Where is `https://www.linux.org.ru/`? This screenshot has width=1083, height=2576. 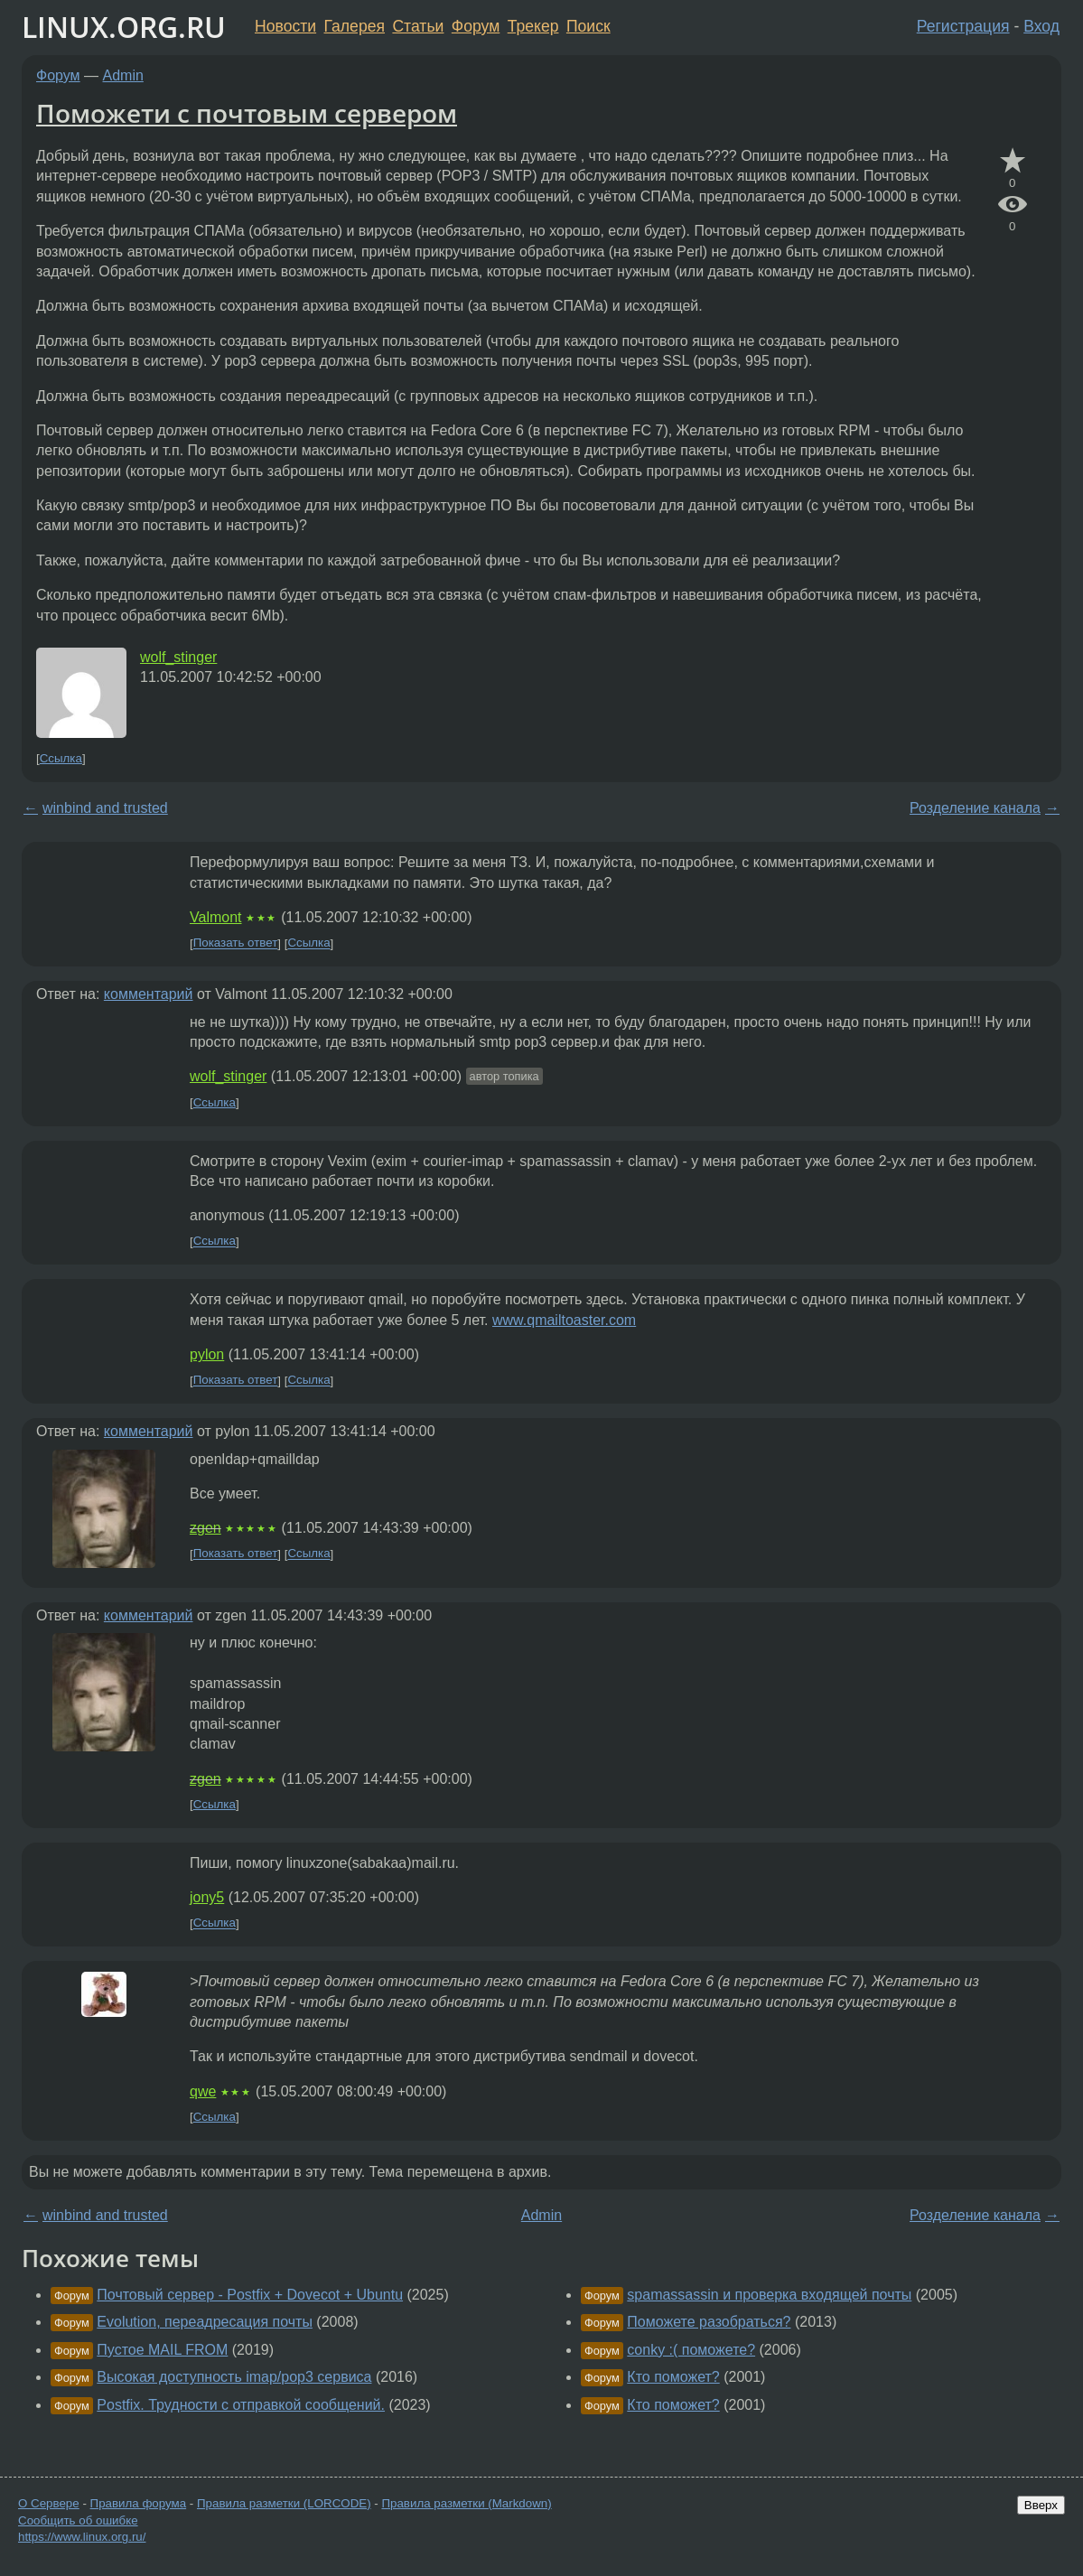 https://www.linux.org.ru/ is located at coordinates (81, 2536).